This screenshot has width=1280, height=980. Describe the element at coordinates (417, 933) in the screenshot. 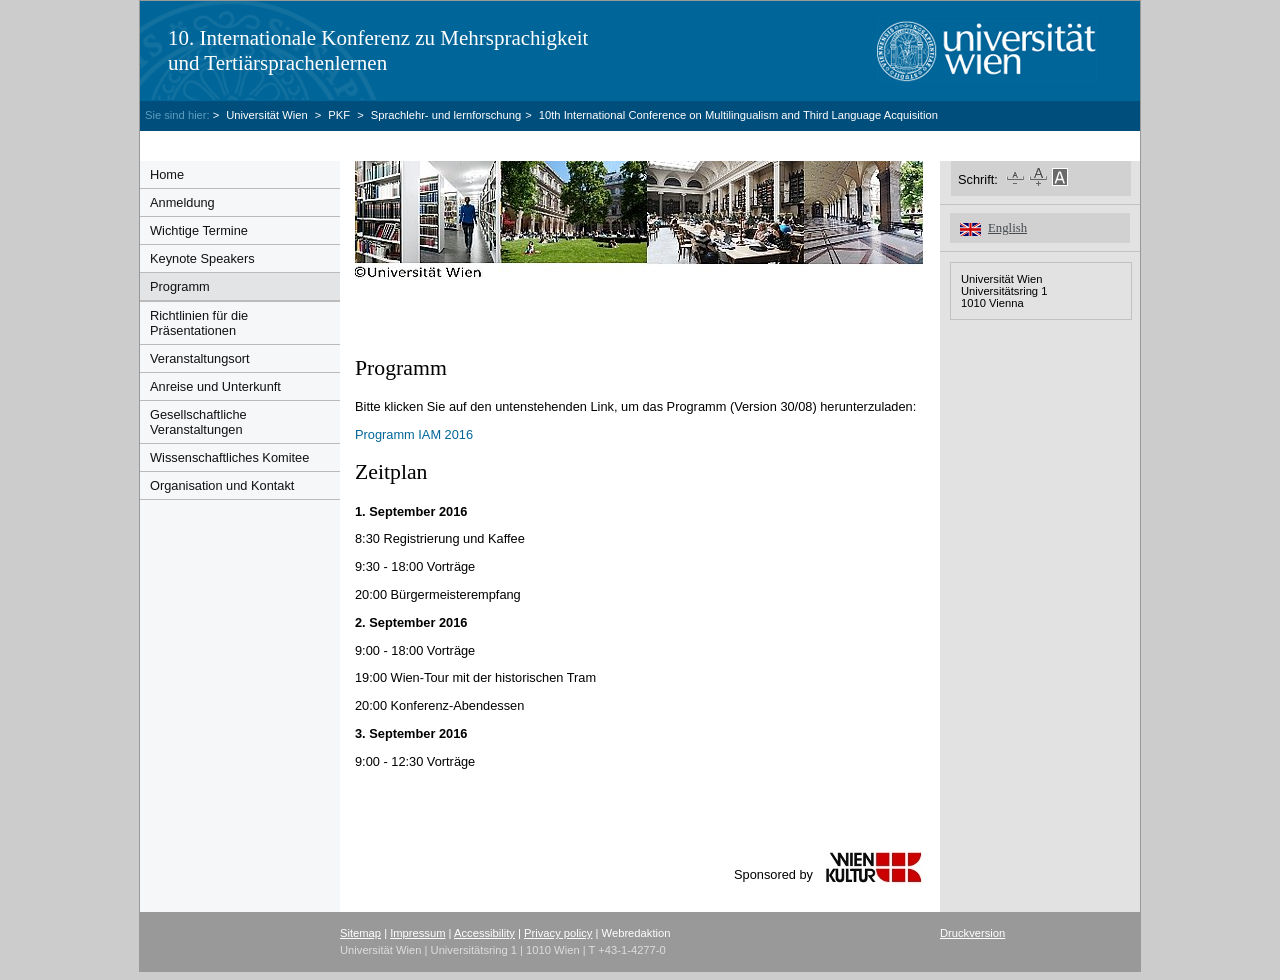

I see `Impressum` at that location.